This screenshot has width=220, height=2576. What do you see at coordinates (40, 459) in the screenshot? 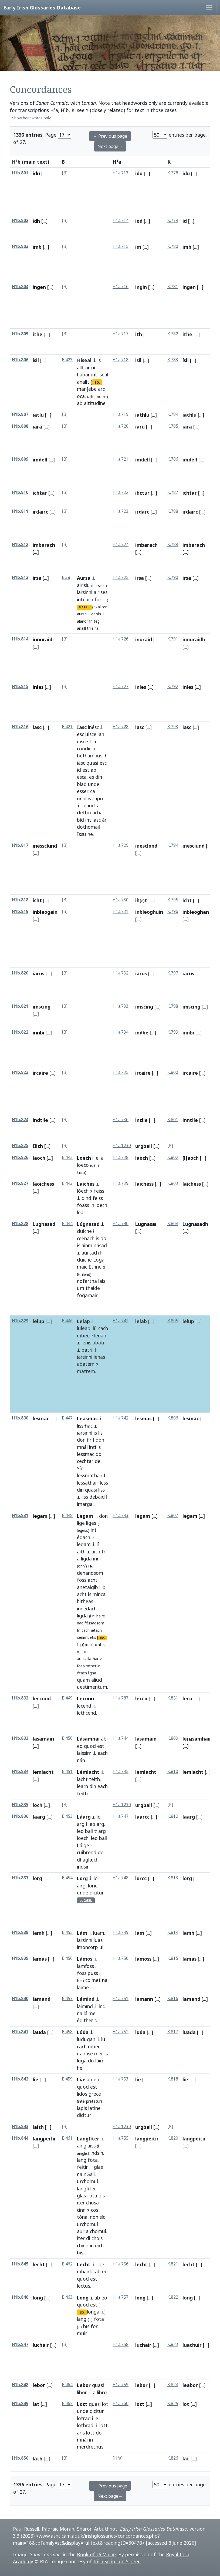
I see `imdell` at bounding box center [40, 459].